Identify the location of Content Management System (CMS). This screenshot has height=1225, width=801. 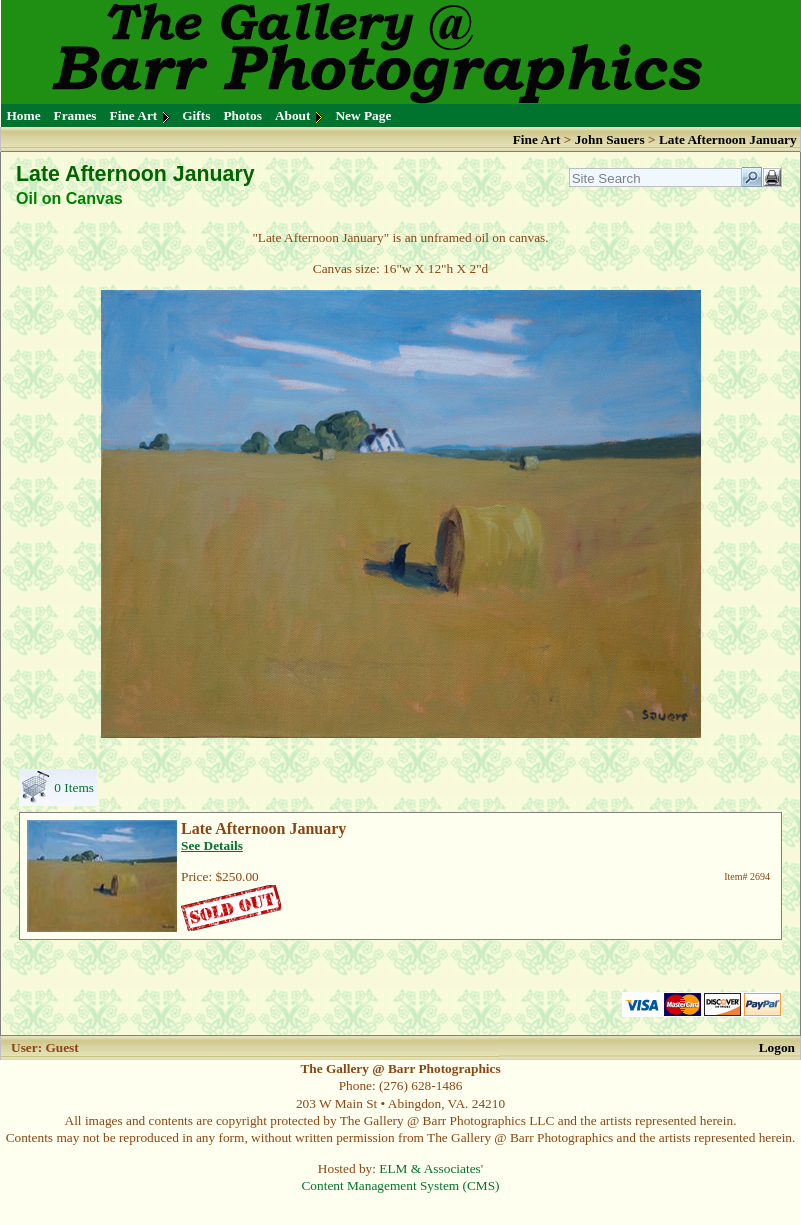
(400, 1185).